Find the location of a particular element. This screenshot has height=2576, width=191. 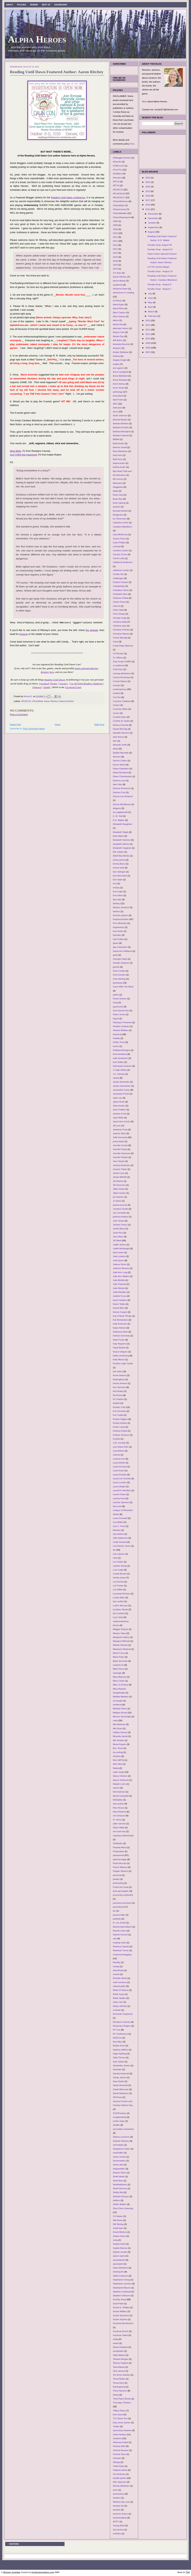

Shelli Stevens is located at coordinates (120, 2188).